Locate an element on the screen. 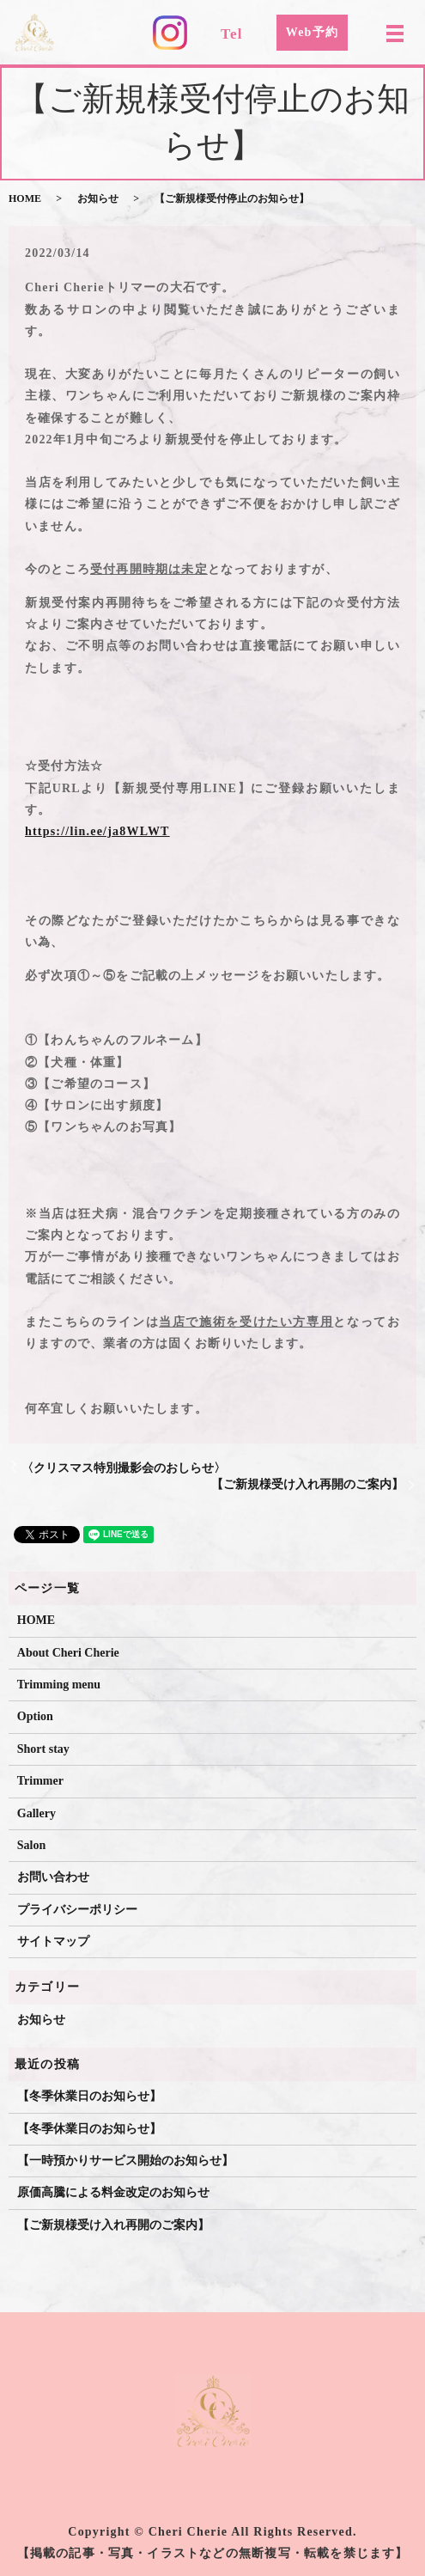  【冬季休業日のお知らせ】 is located at coordinates (89, 2096).